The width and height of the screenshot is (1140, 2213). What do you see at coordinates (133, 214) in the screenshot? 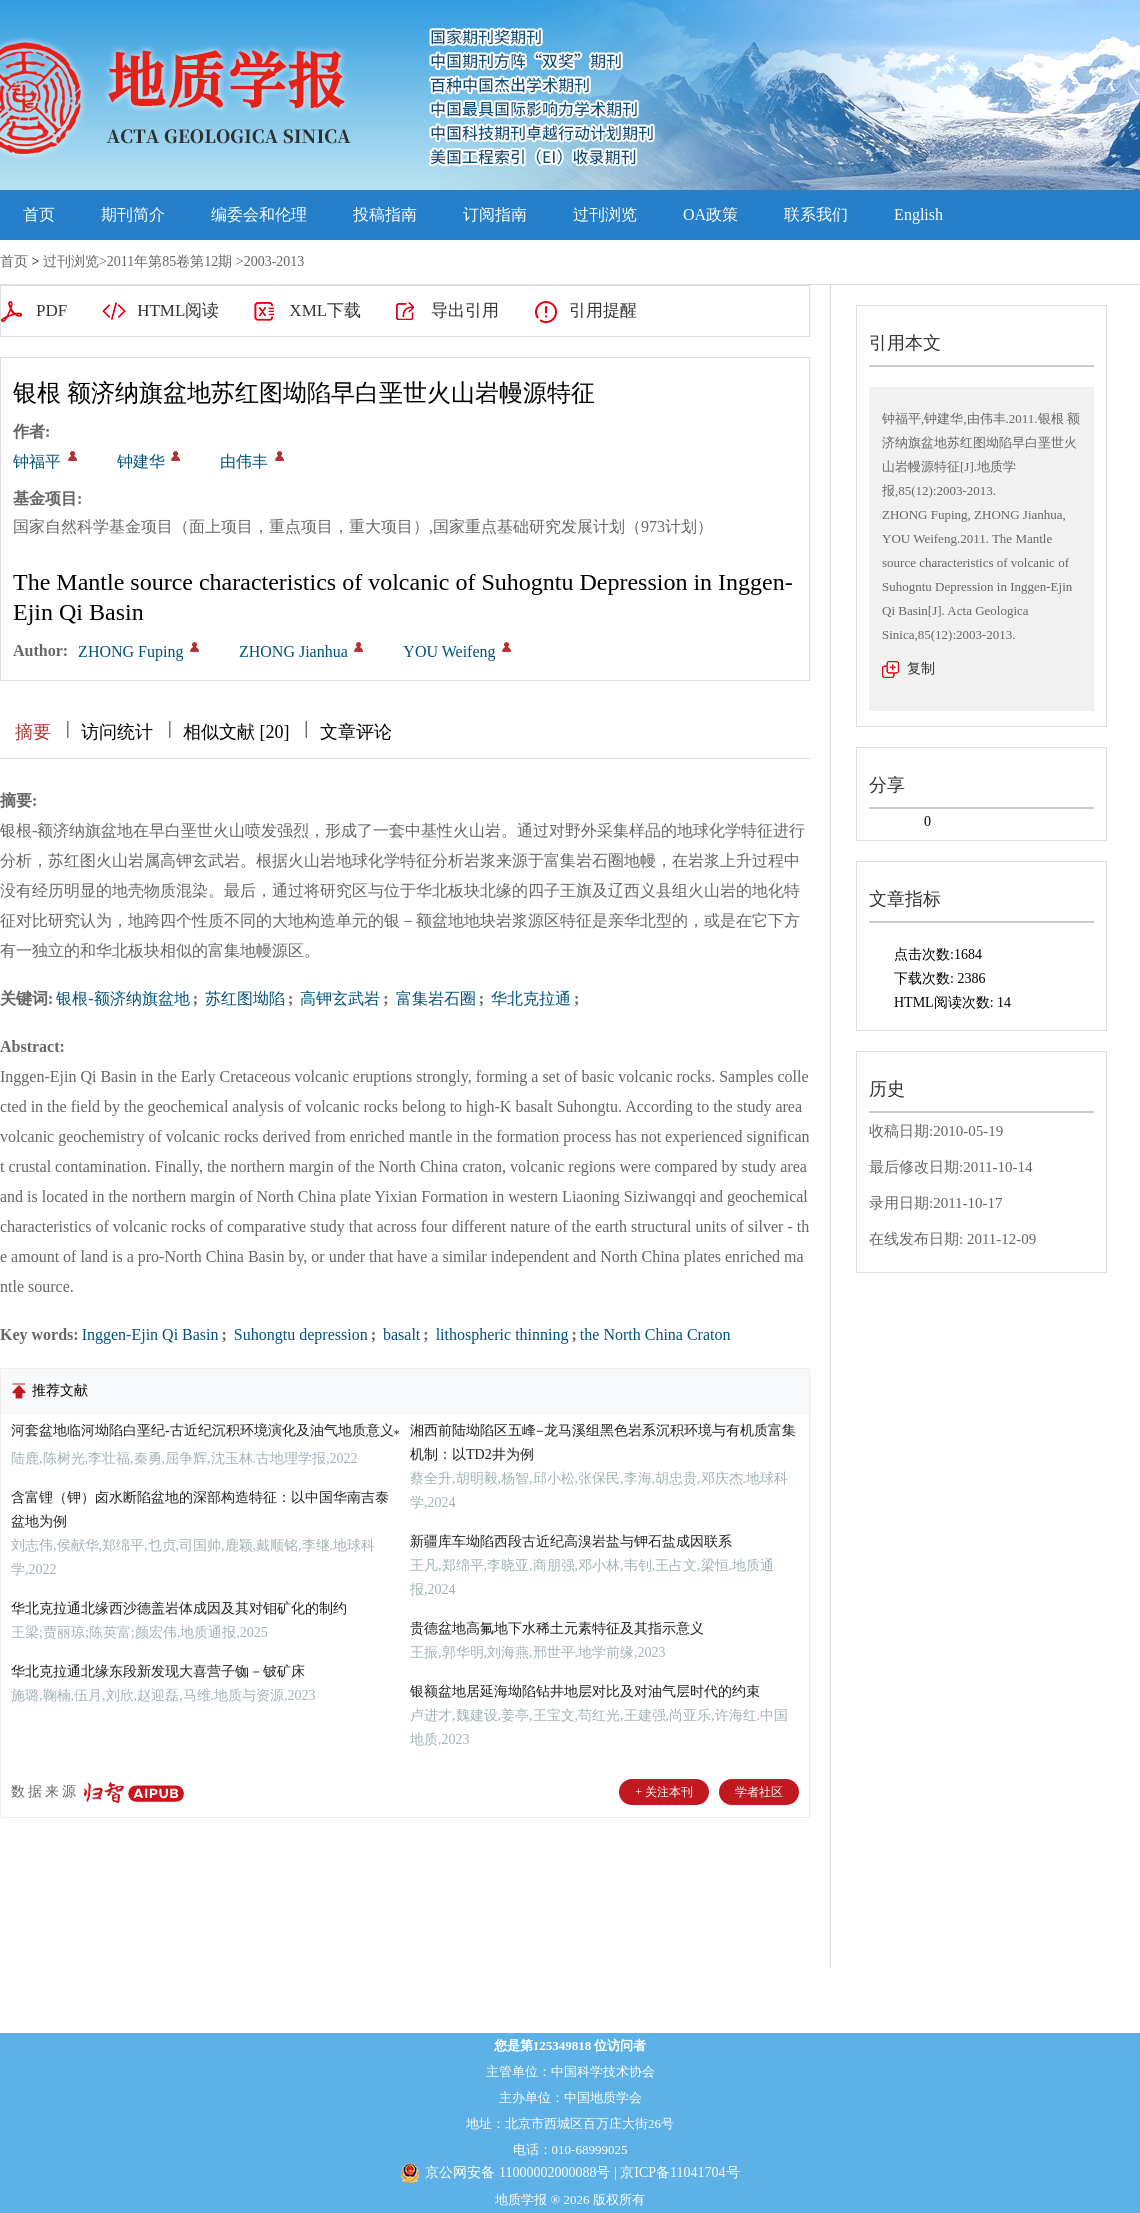
I see `期刊简介` at bounding box center [133, 214].